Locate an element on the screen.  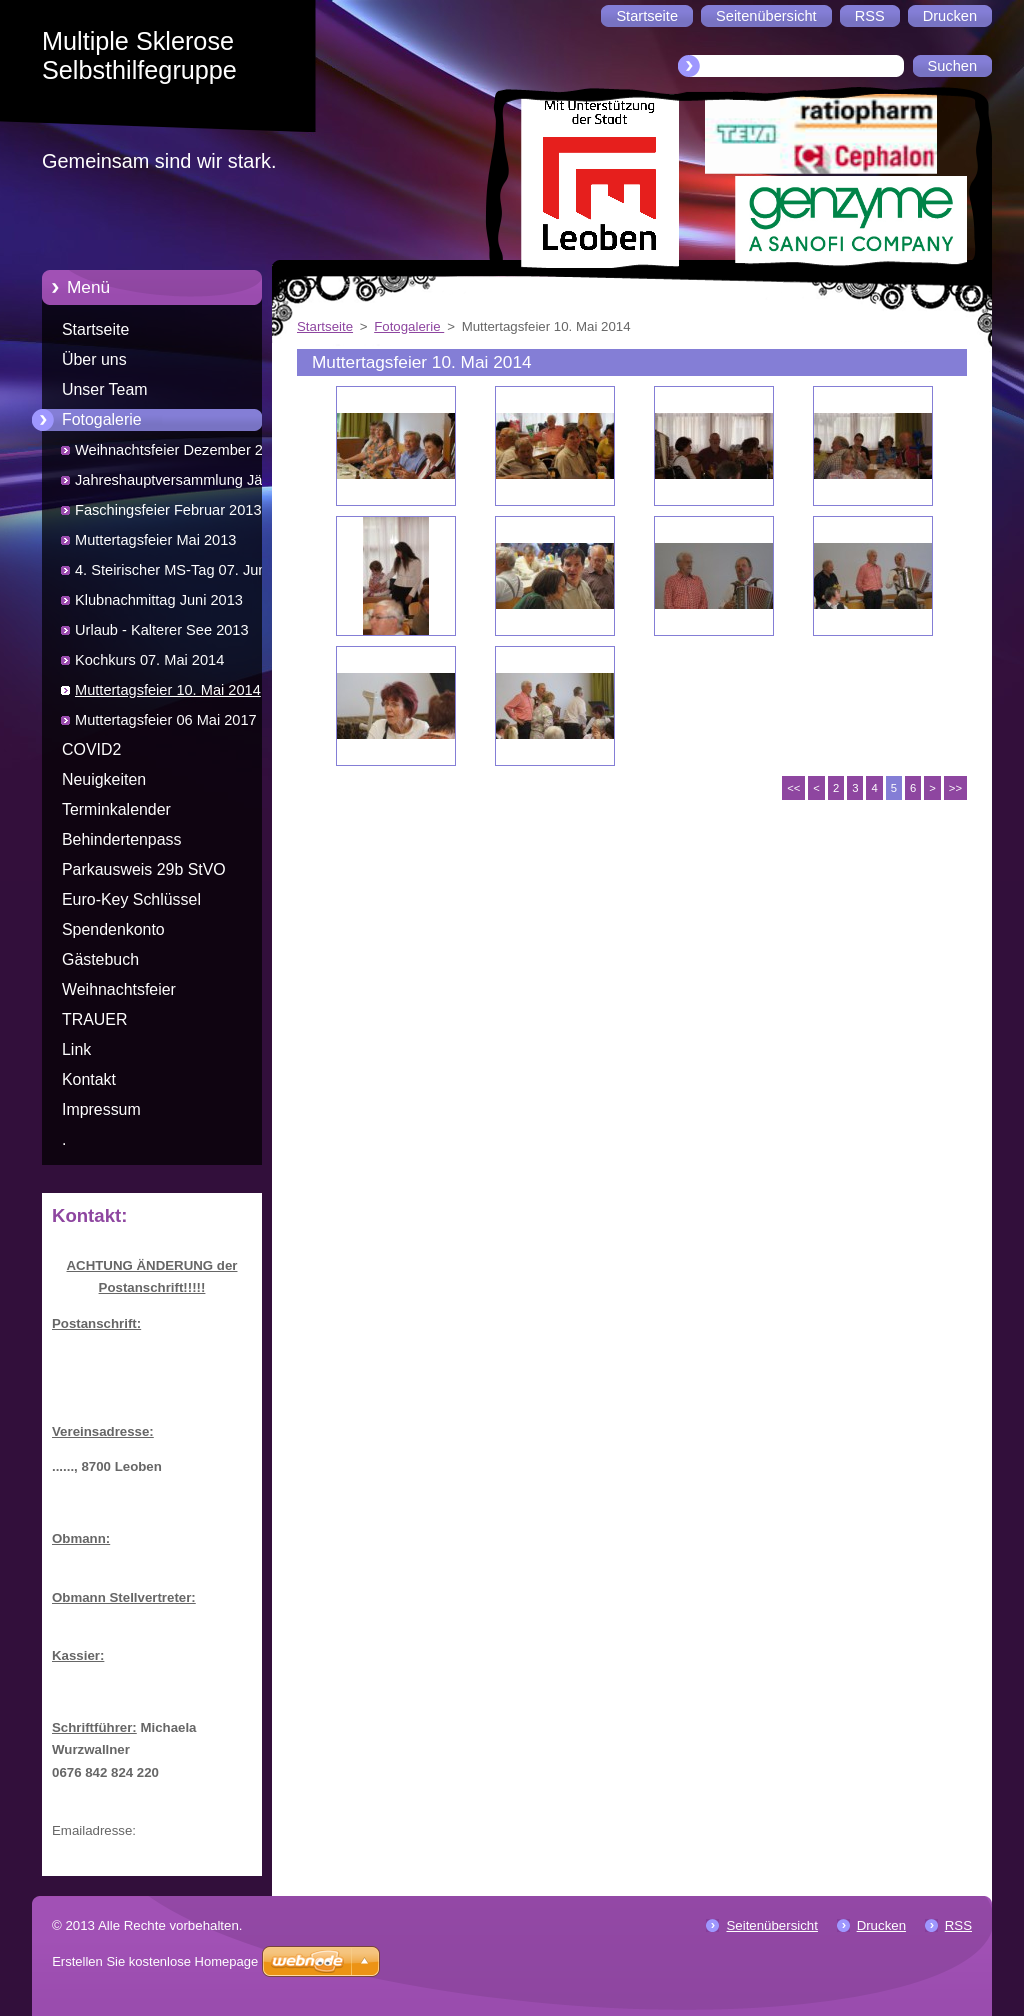
Urlaub - Kalterer See 2013 is located at coordinates (162, 630).